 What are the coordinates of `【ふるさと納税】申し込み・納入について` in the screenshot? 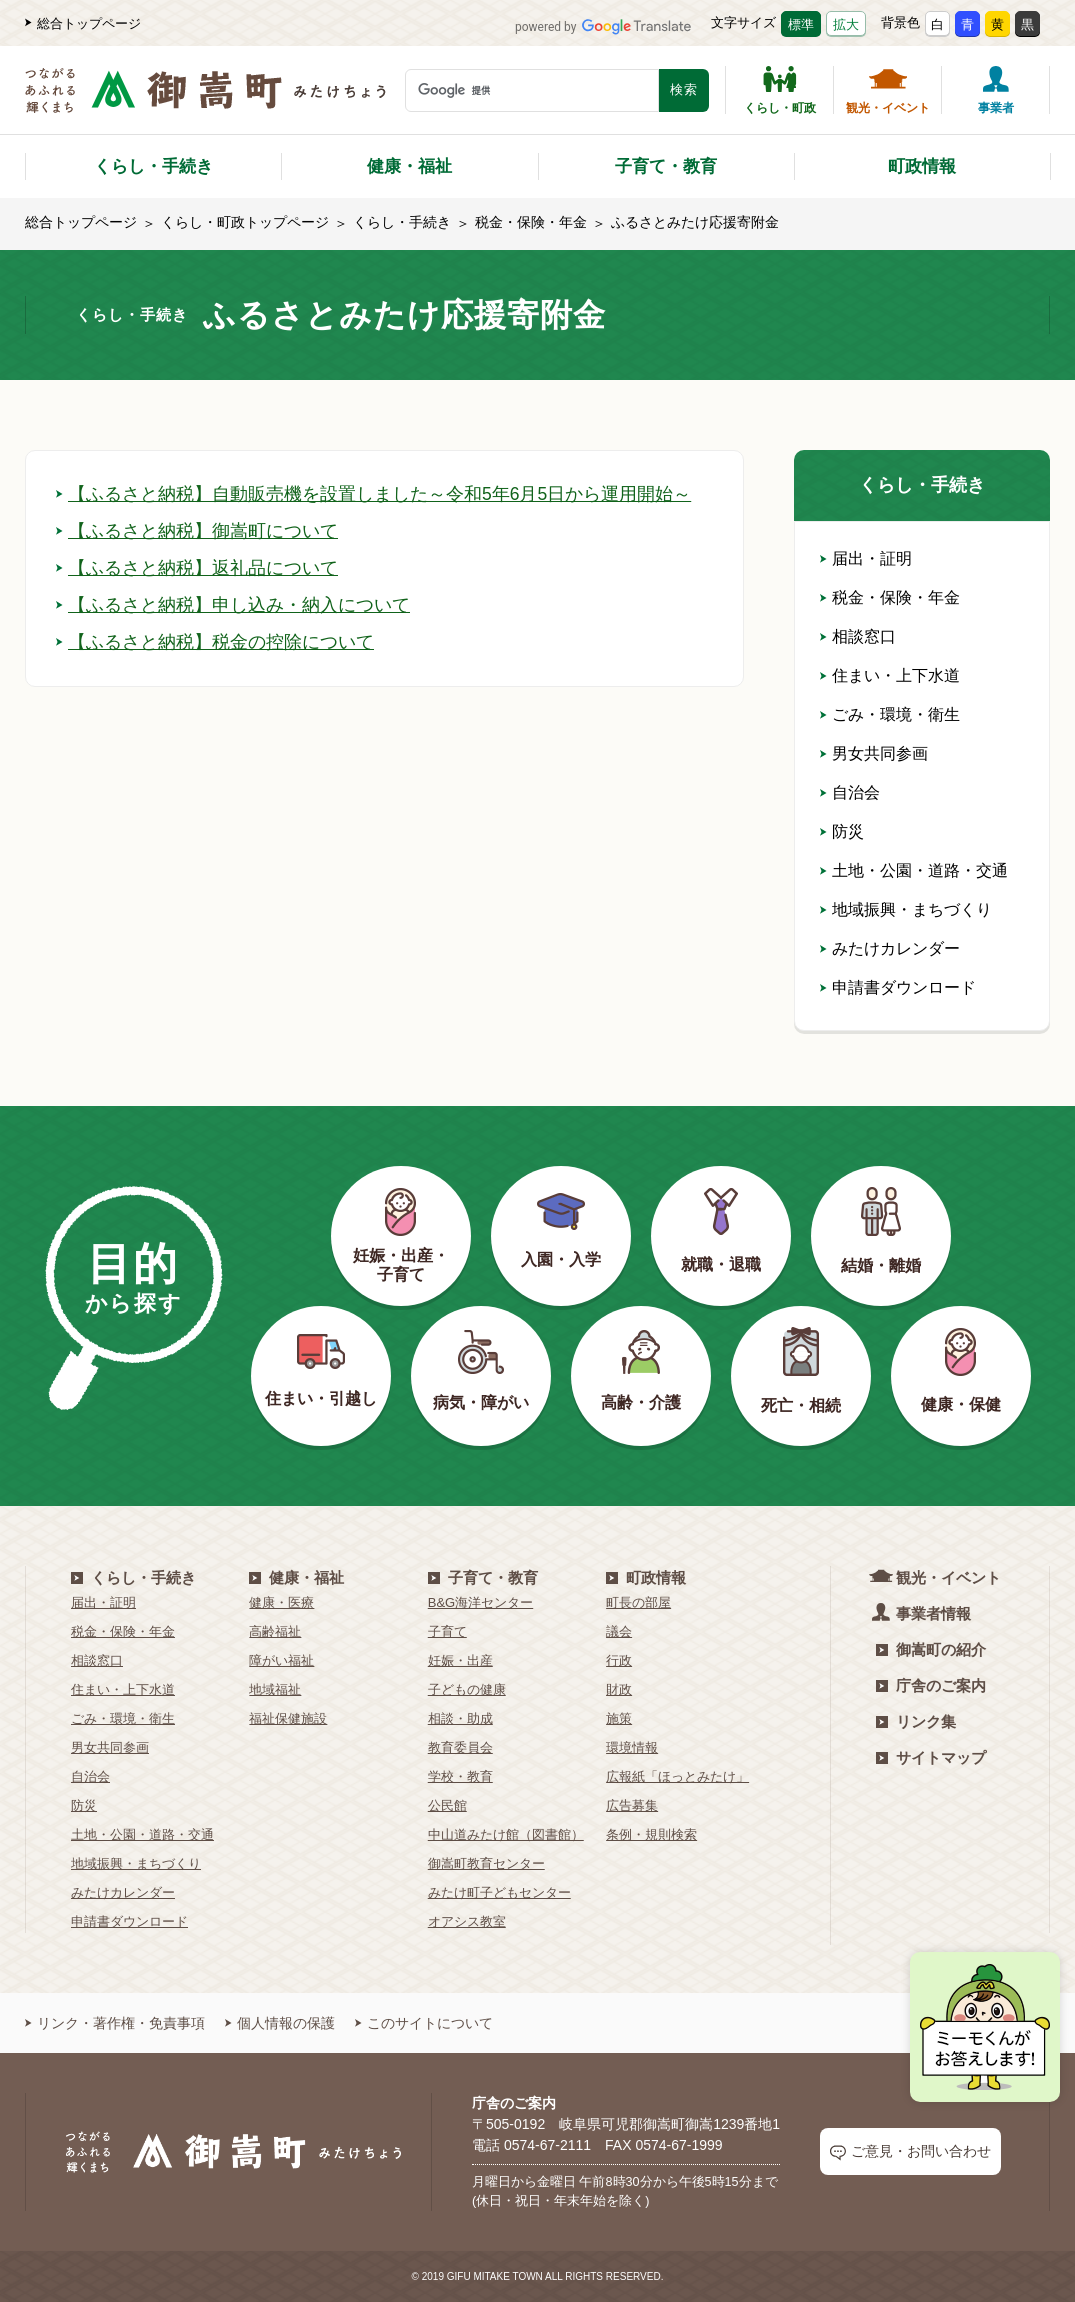 It's located at (233, 605).